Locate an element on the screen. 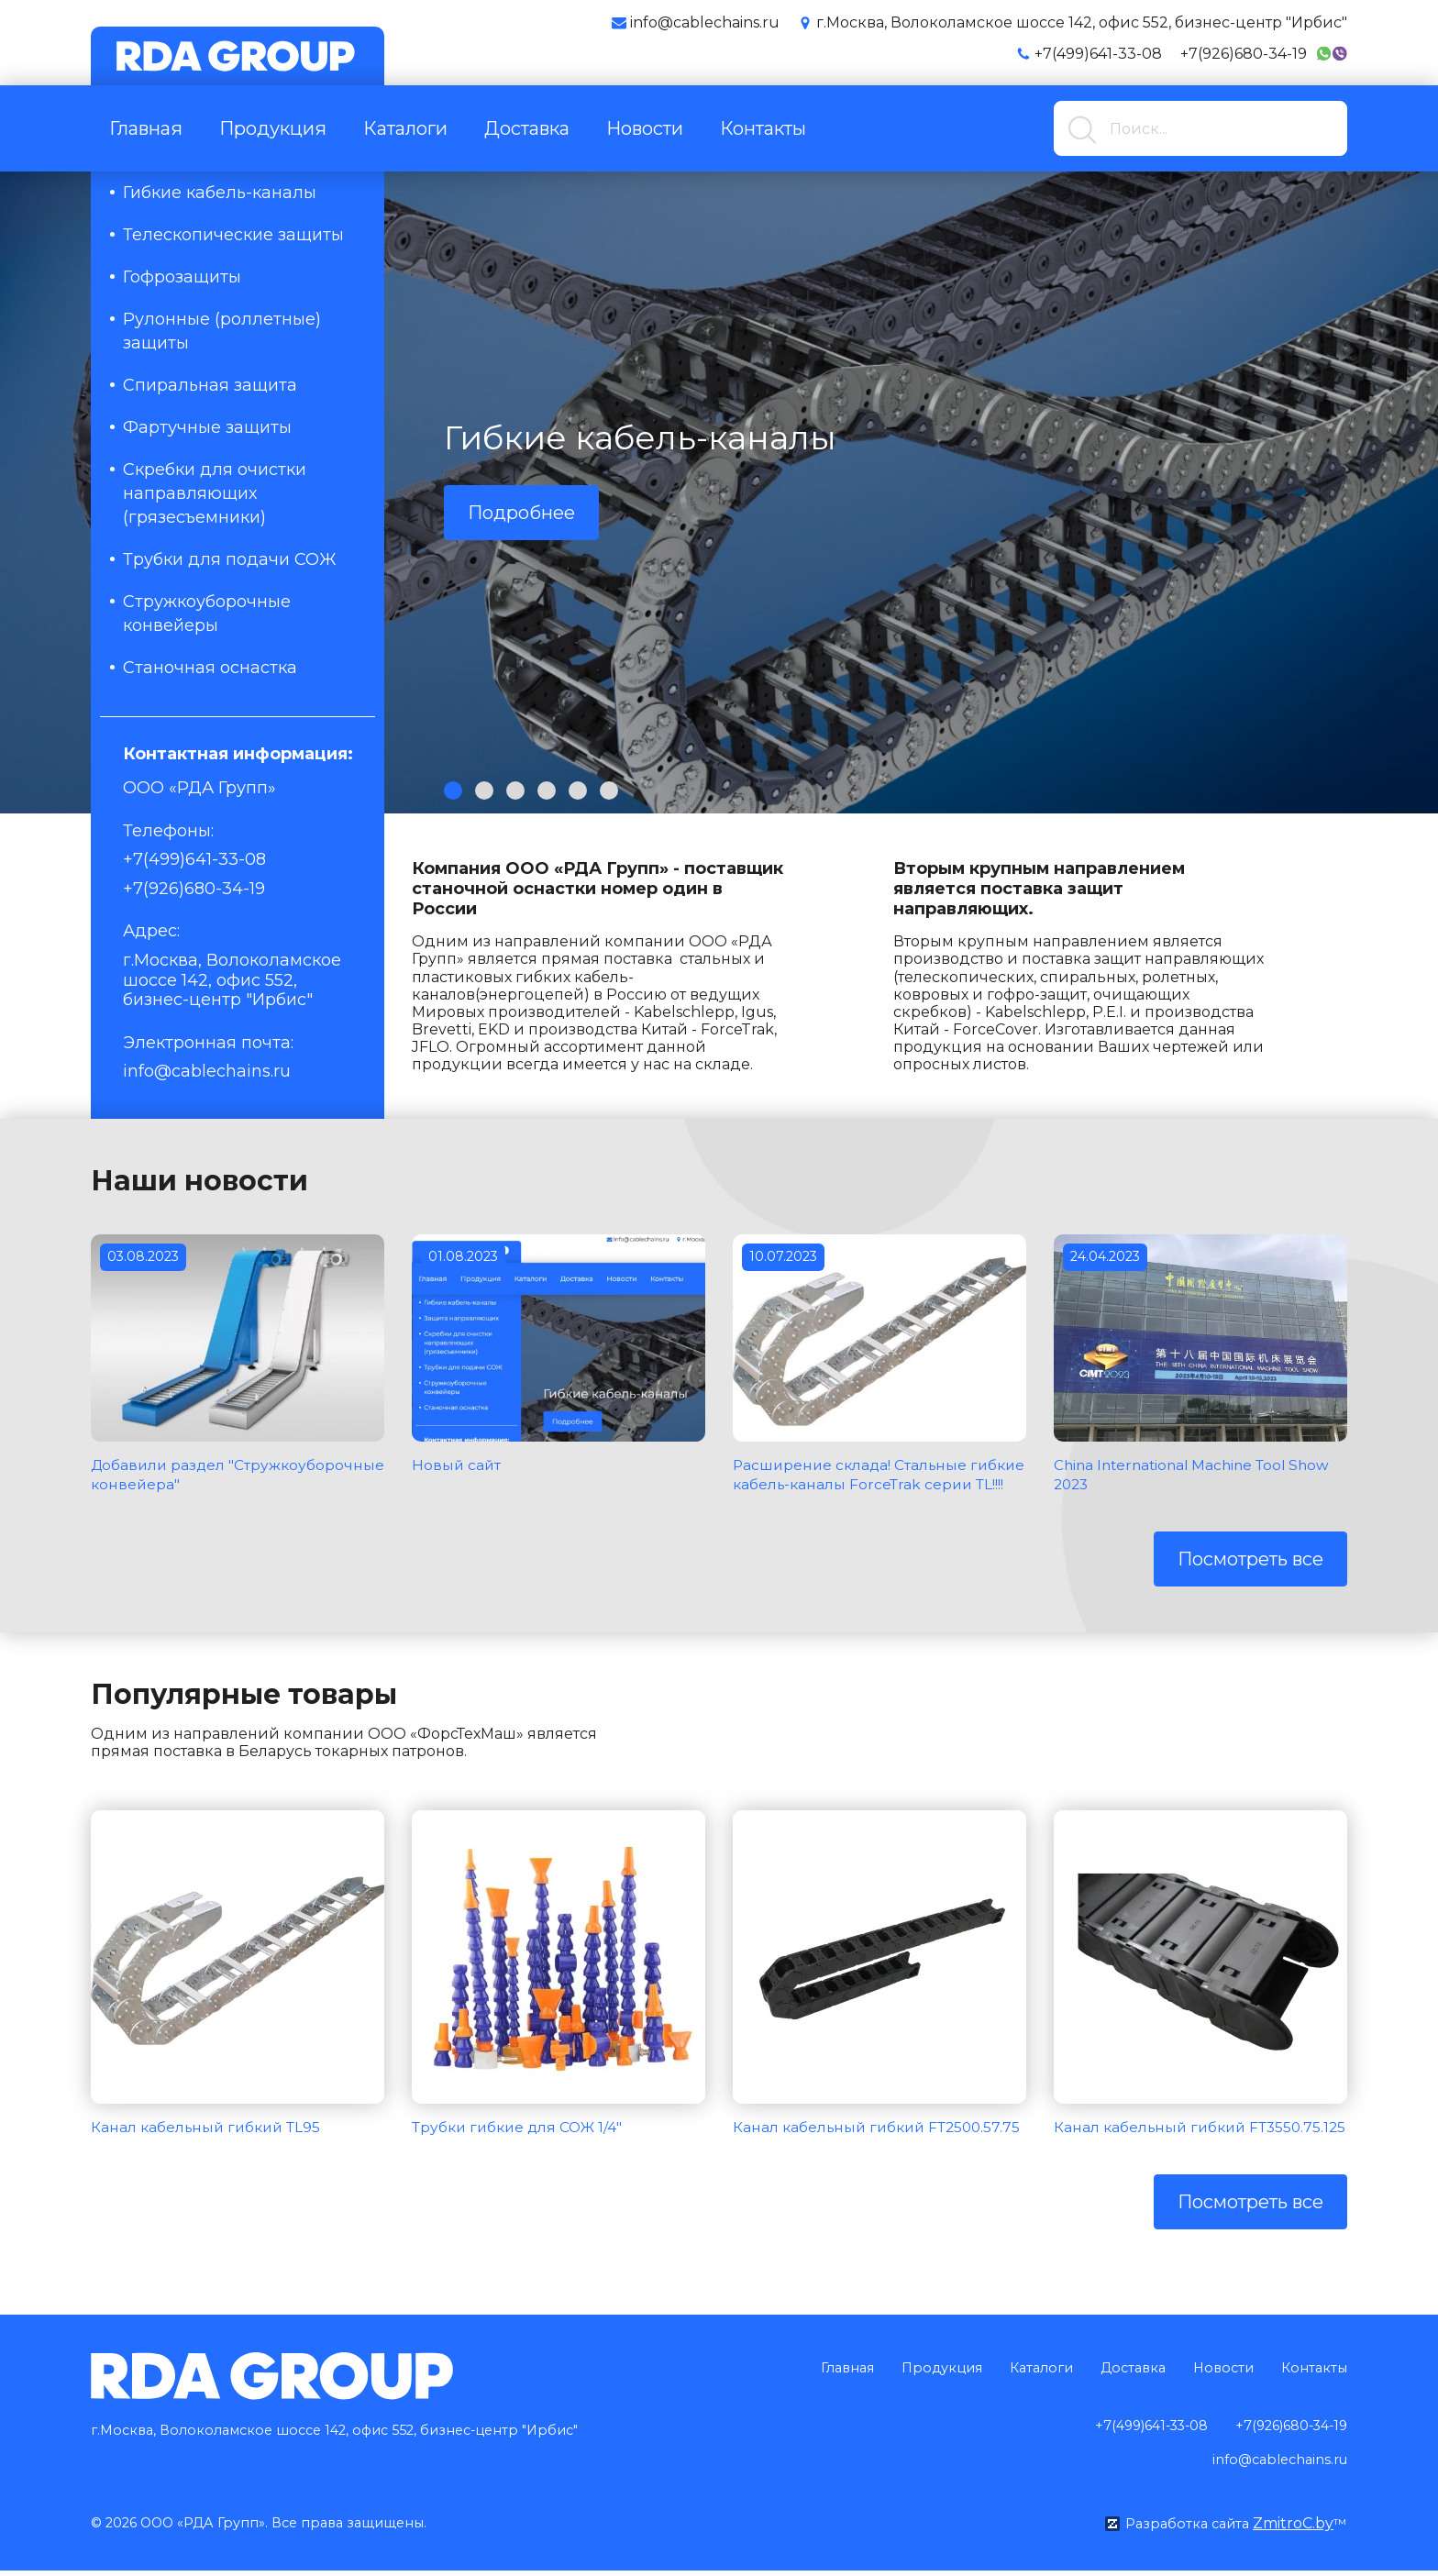 The image size is (1438, 2576). Новости is located at coordinates (644, 128).